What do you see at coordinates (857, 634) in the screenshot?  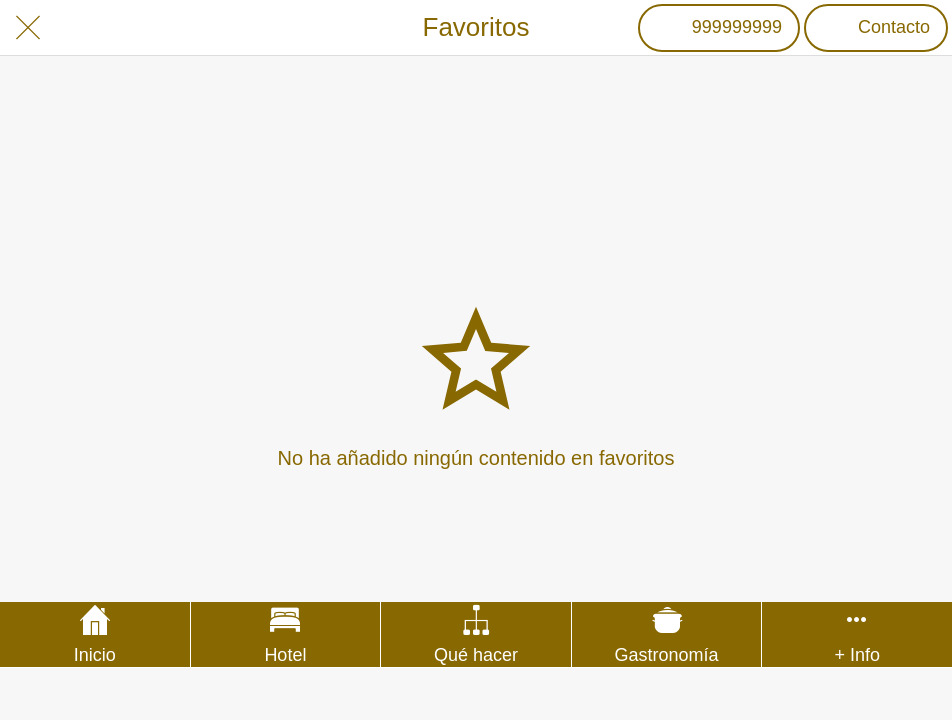 I see `[Más opciones]` at bounding box center [857, 634].